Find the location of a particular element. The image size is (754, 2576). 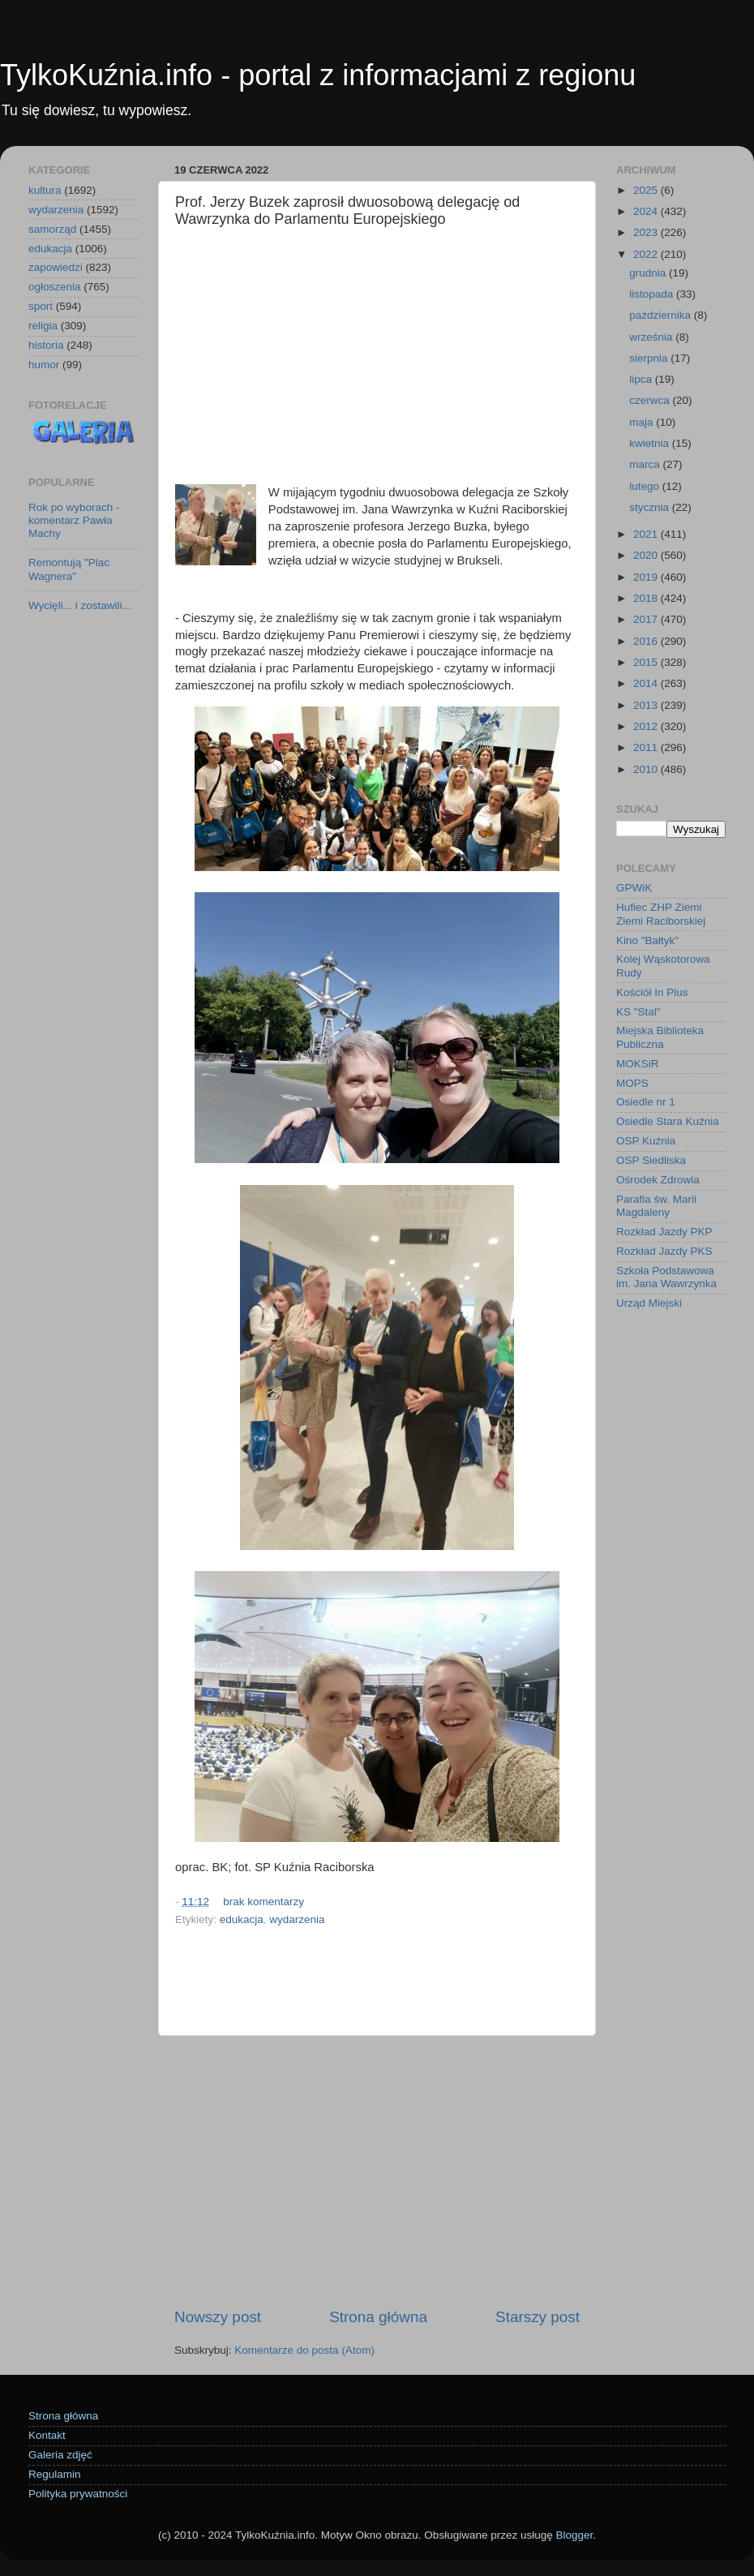

MOPS is located at coordinates (632, 1083).